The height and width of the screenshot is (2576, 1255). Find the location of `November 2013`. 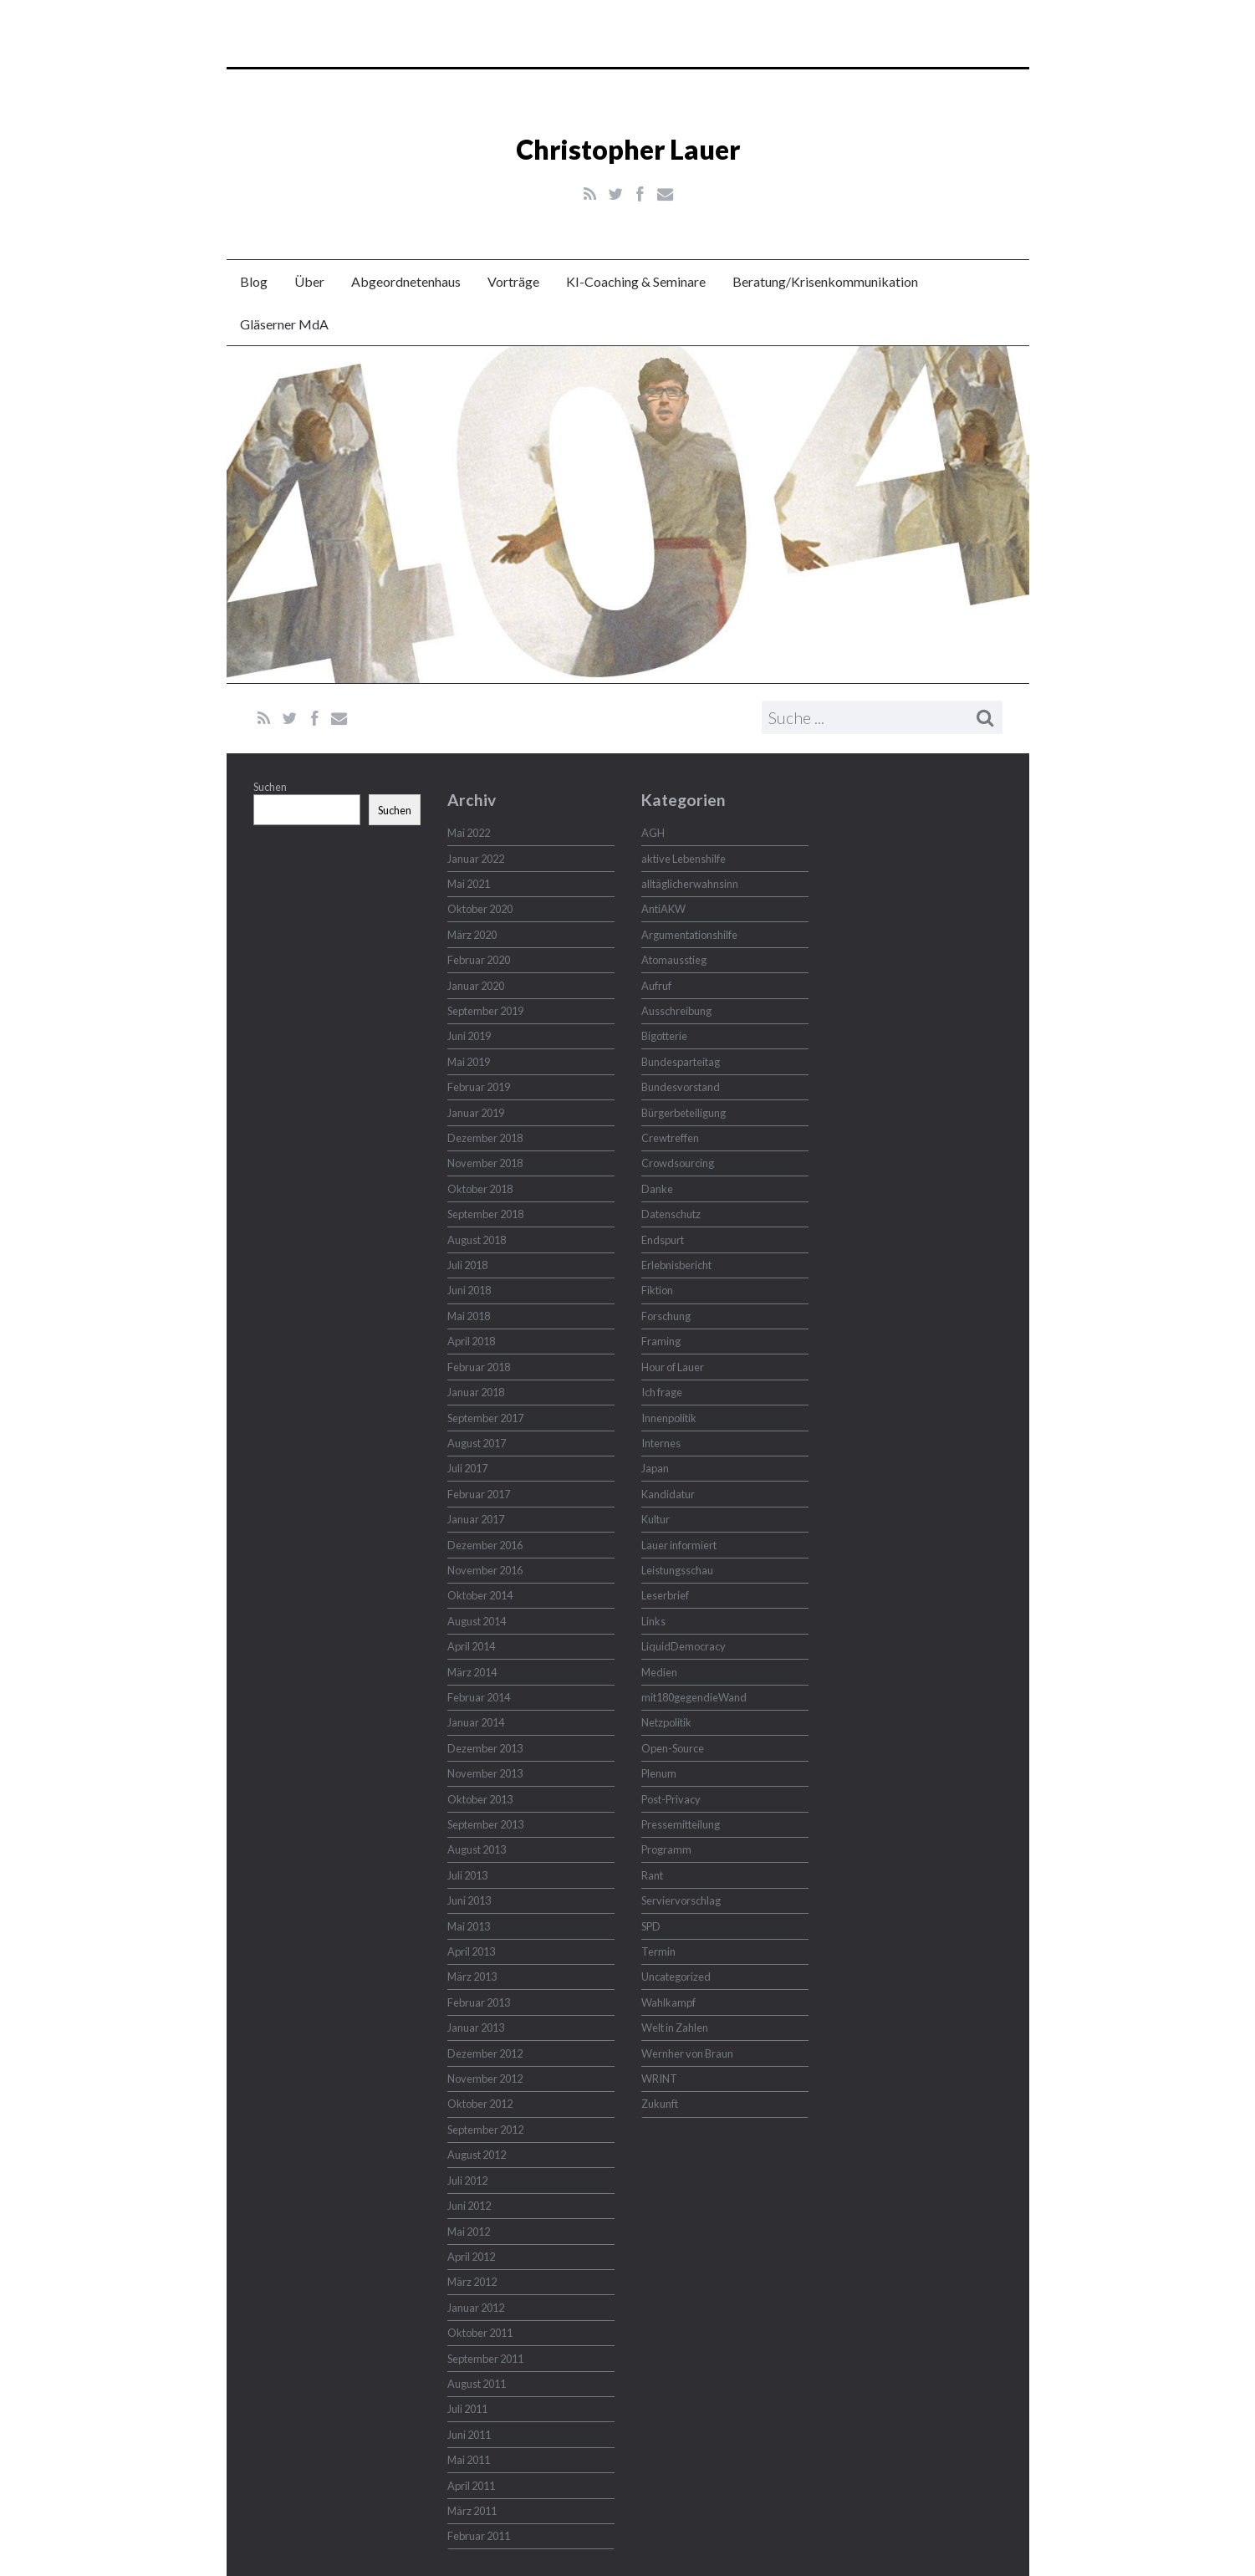

November 2013 is located at coordinates (485, 1773).